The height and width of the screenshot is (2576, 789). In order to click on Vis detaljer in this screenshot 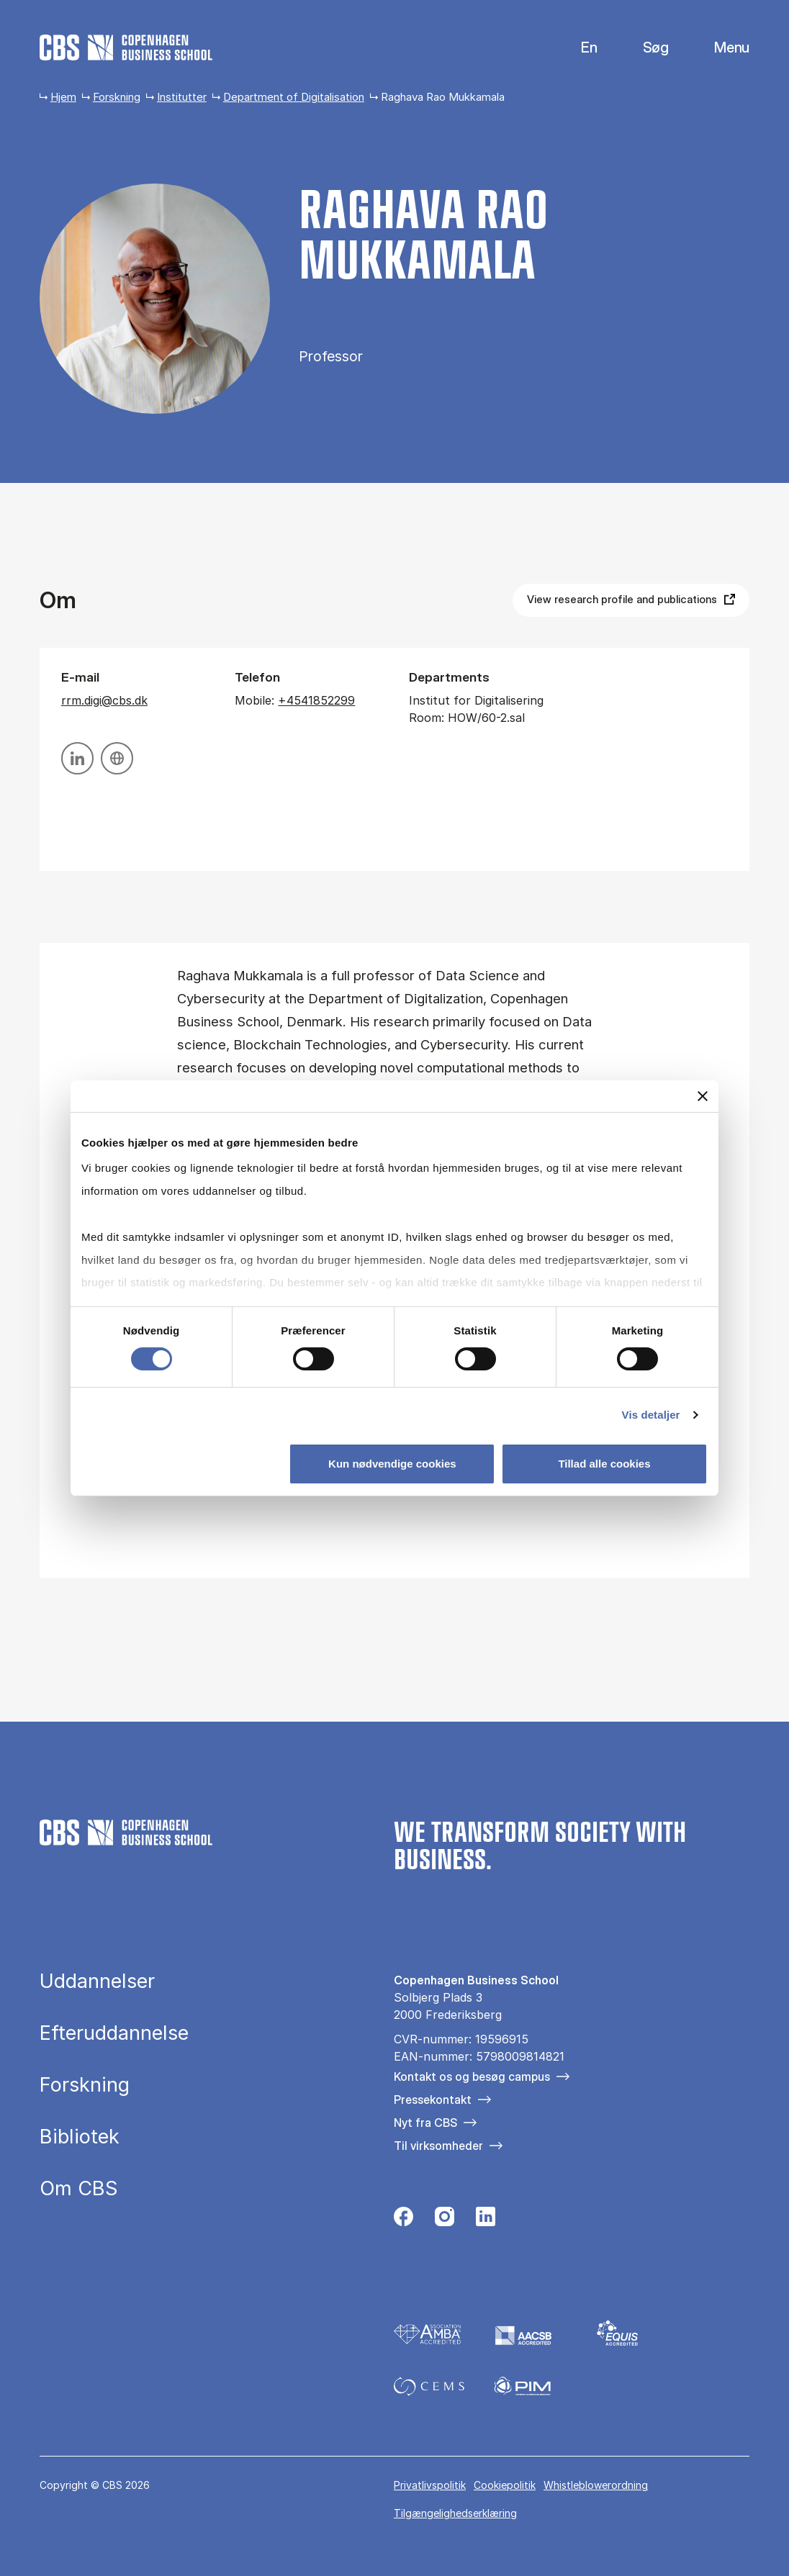, I will do `click(651, 1415)`.